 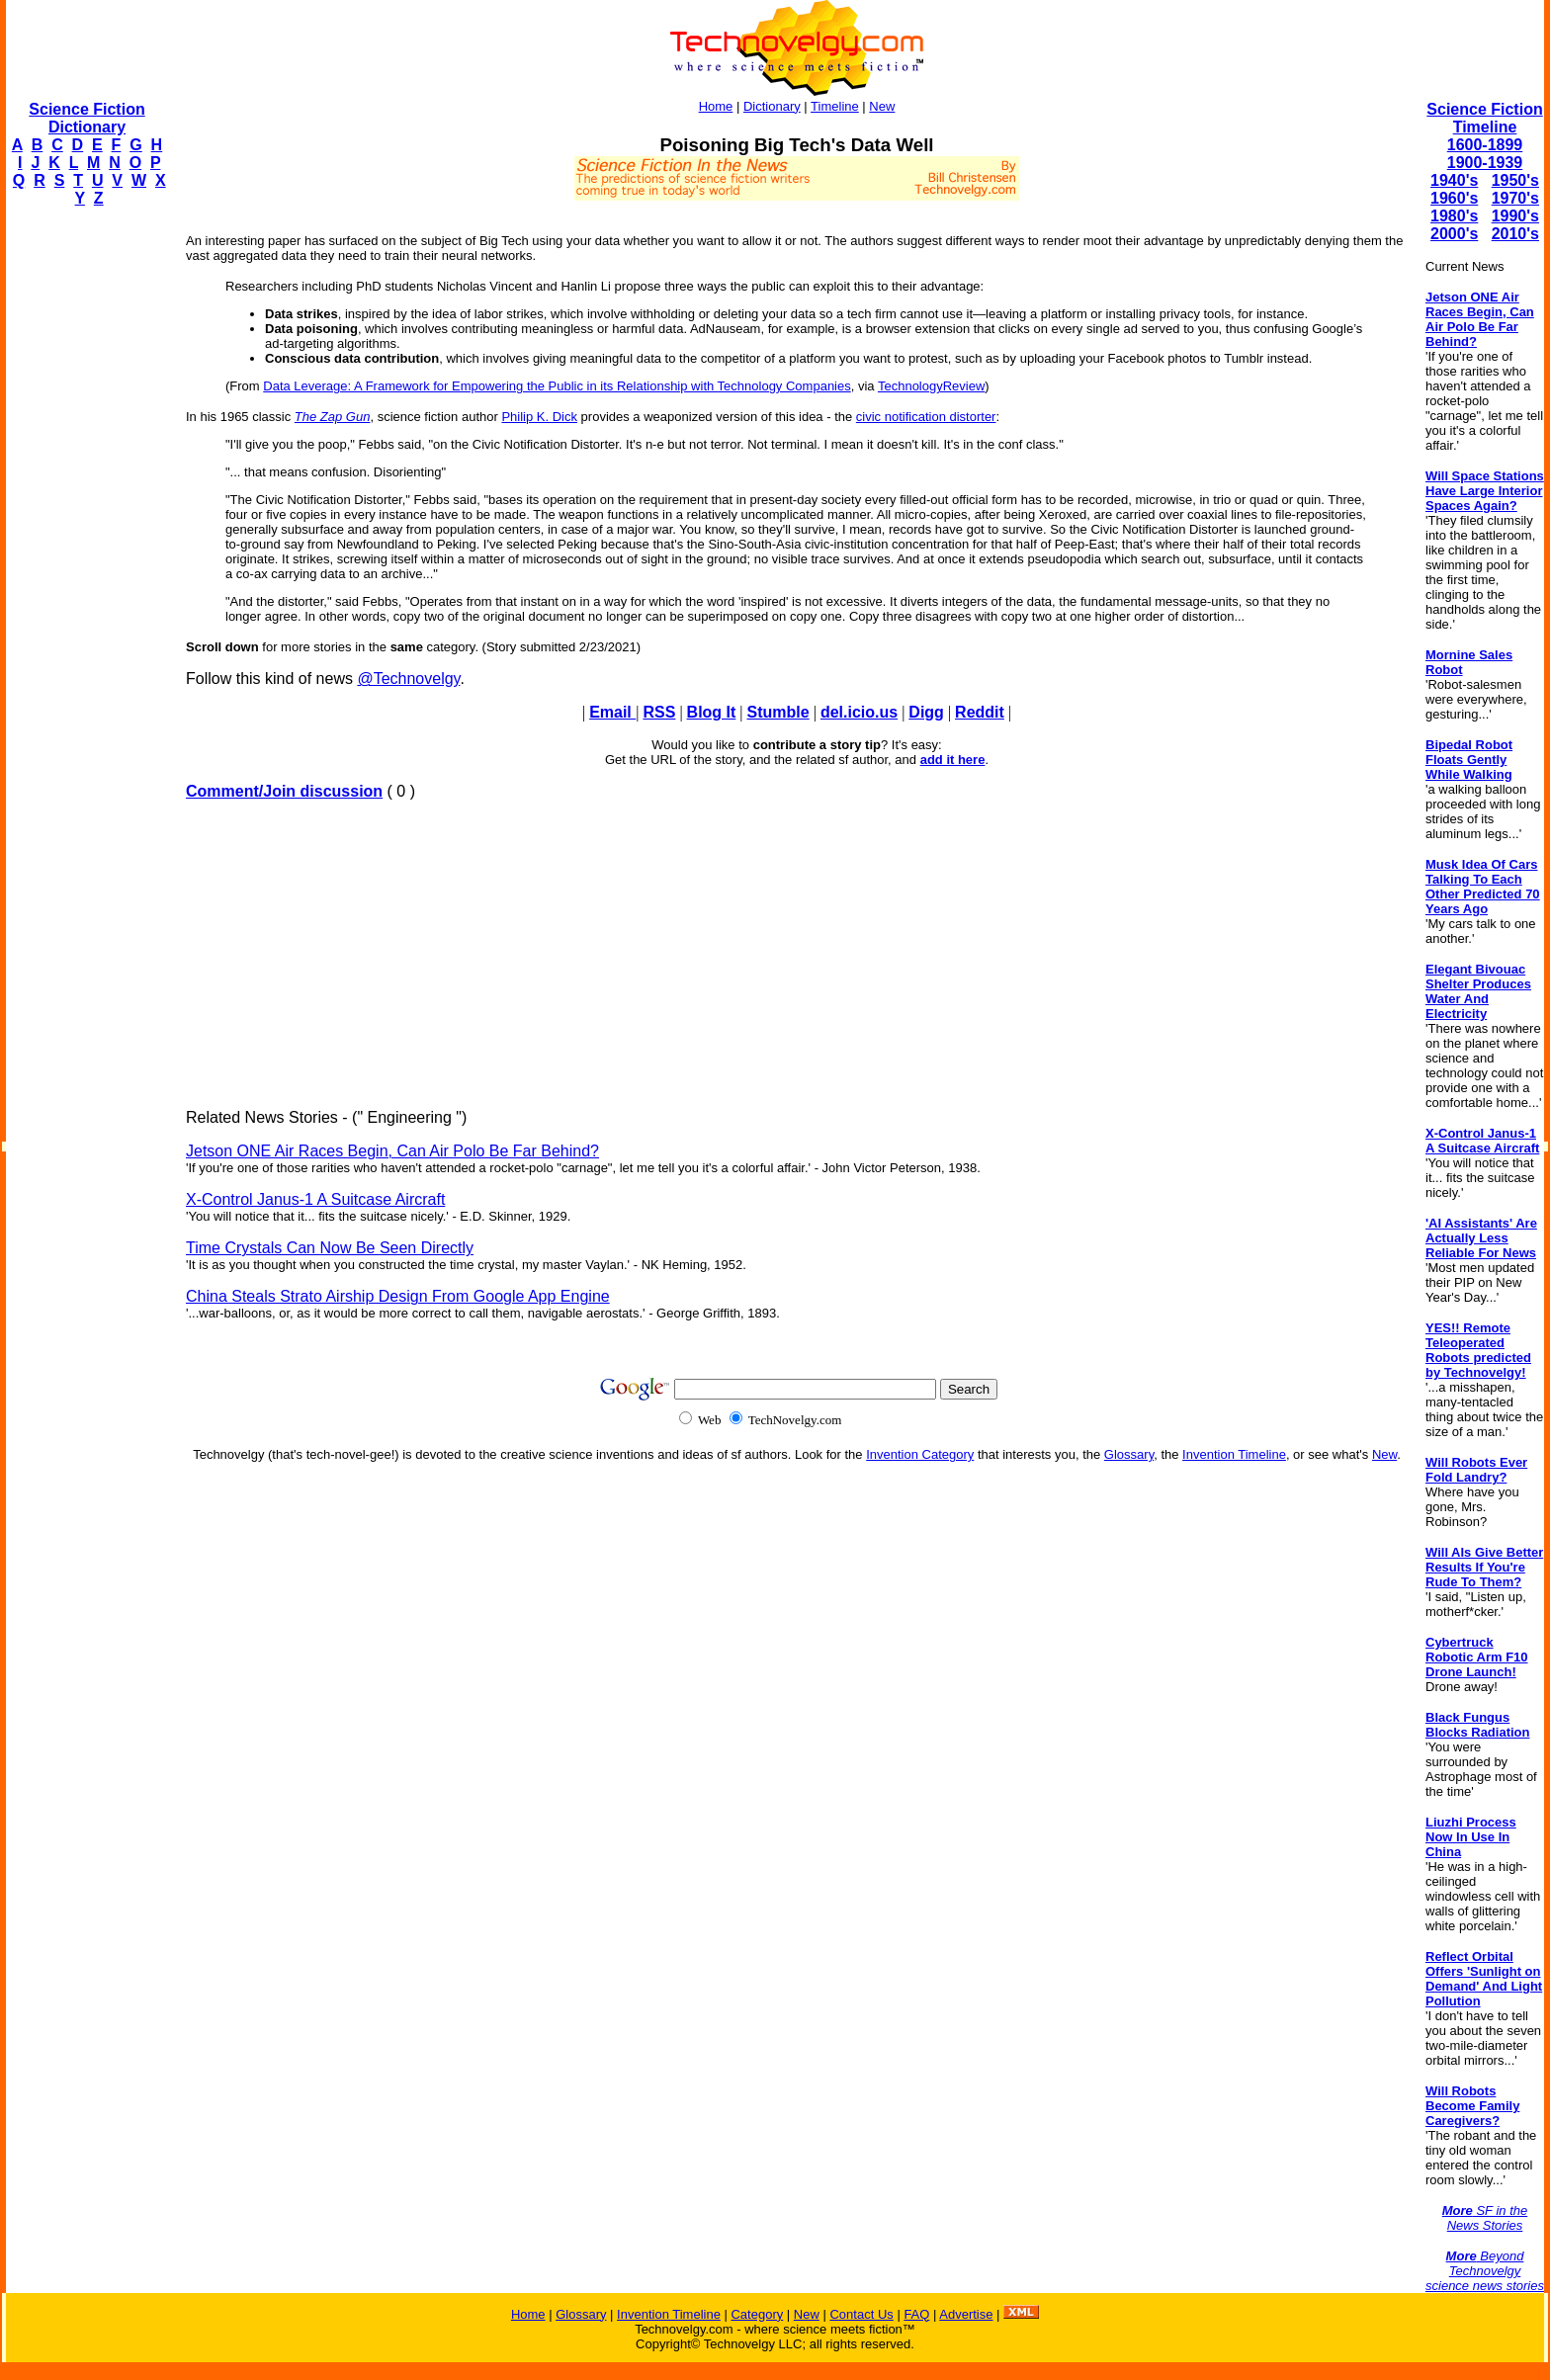 What do you see at coordinates (916, 2314) in the screenshot?
I see `FAQ` at bounding box center [916, 2314].